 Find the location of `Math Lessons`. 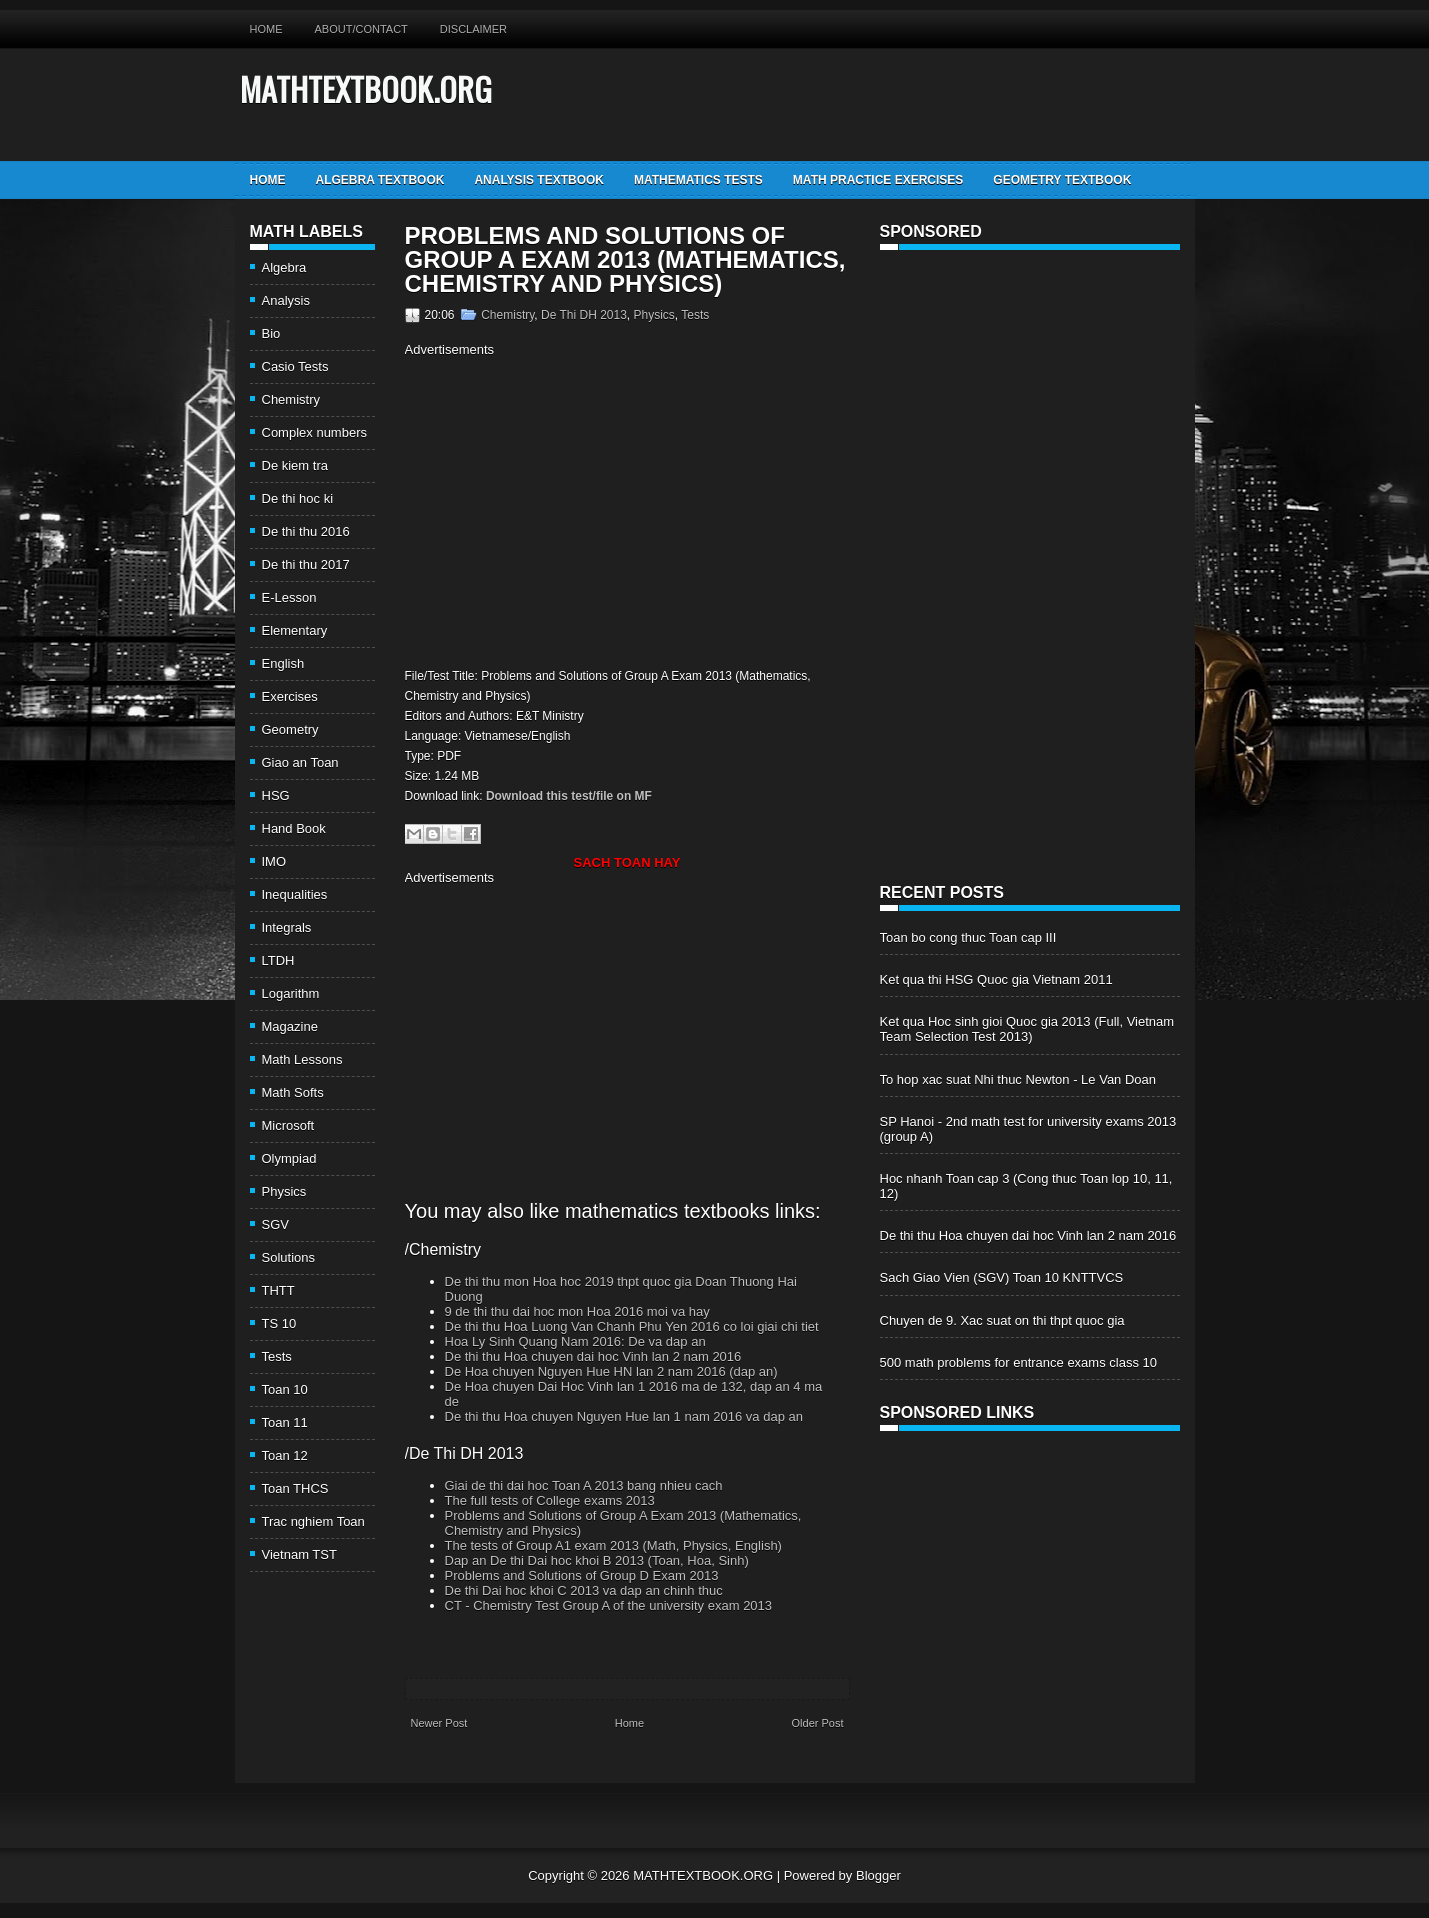

Math Lessons is located at coordinates (302, 1059).